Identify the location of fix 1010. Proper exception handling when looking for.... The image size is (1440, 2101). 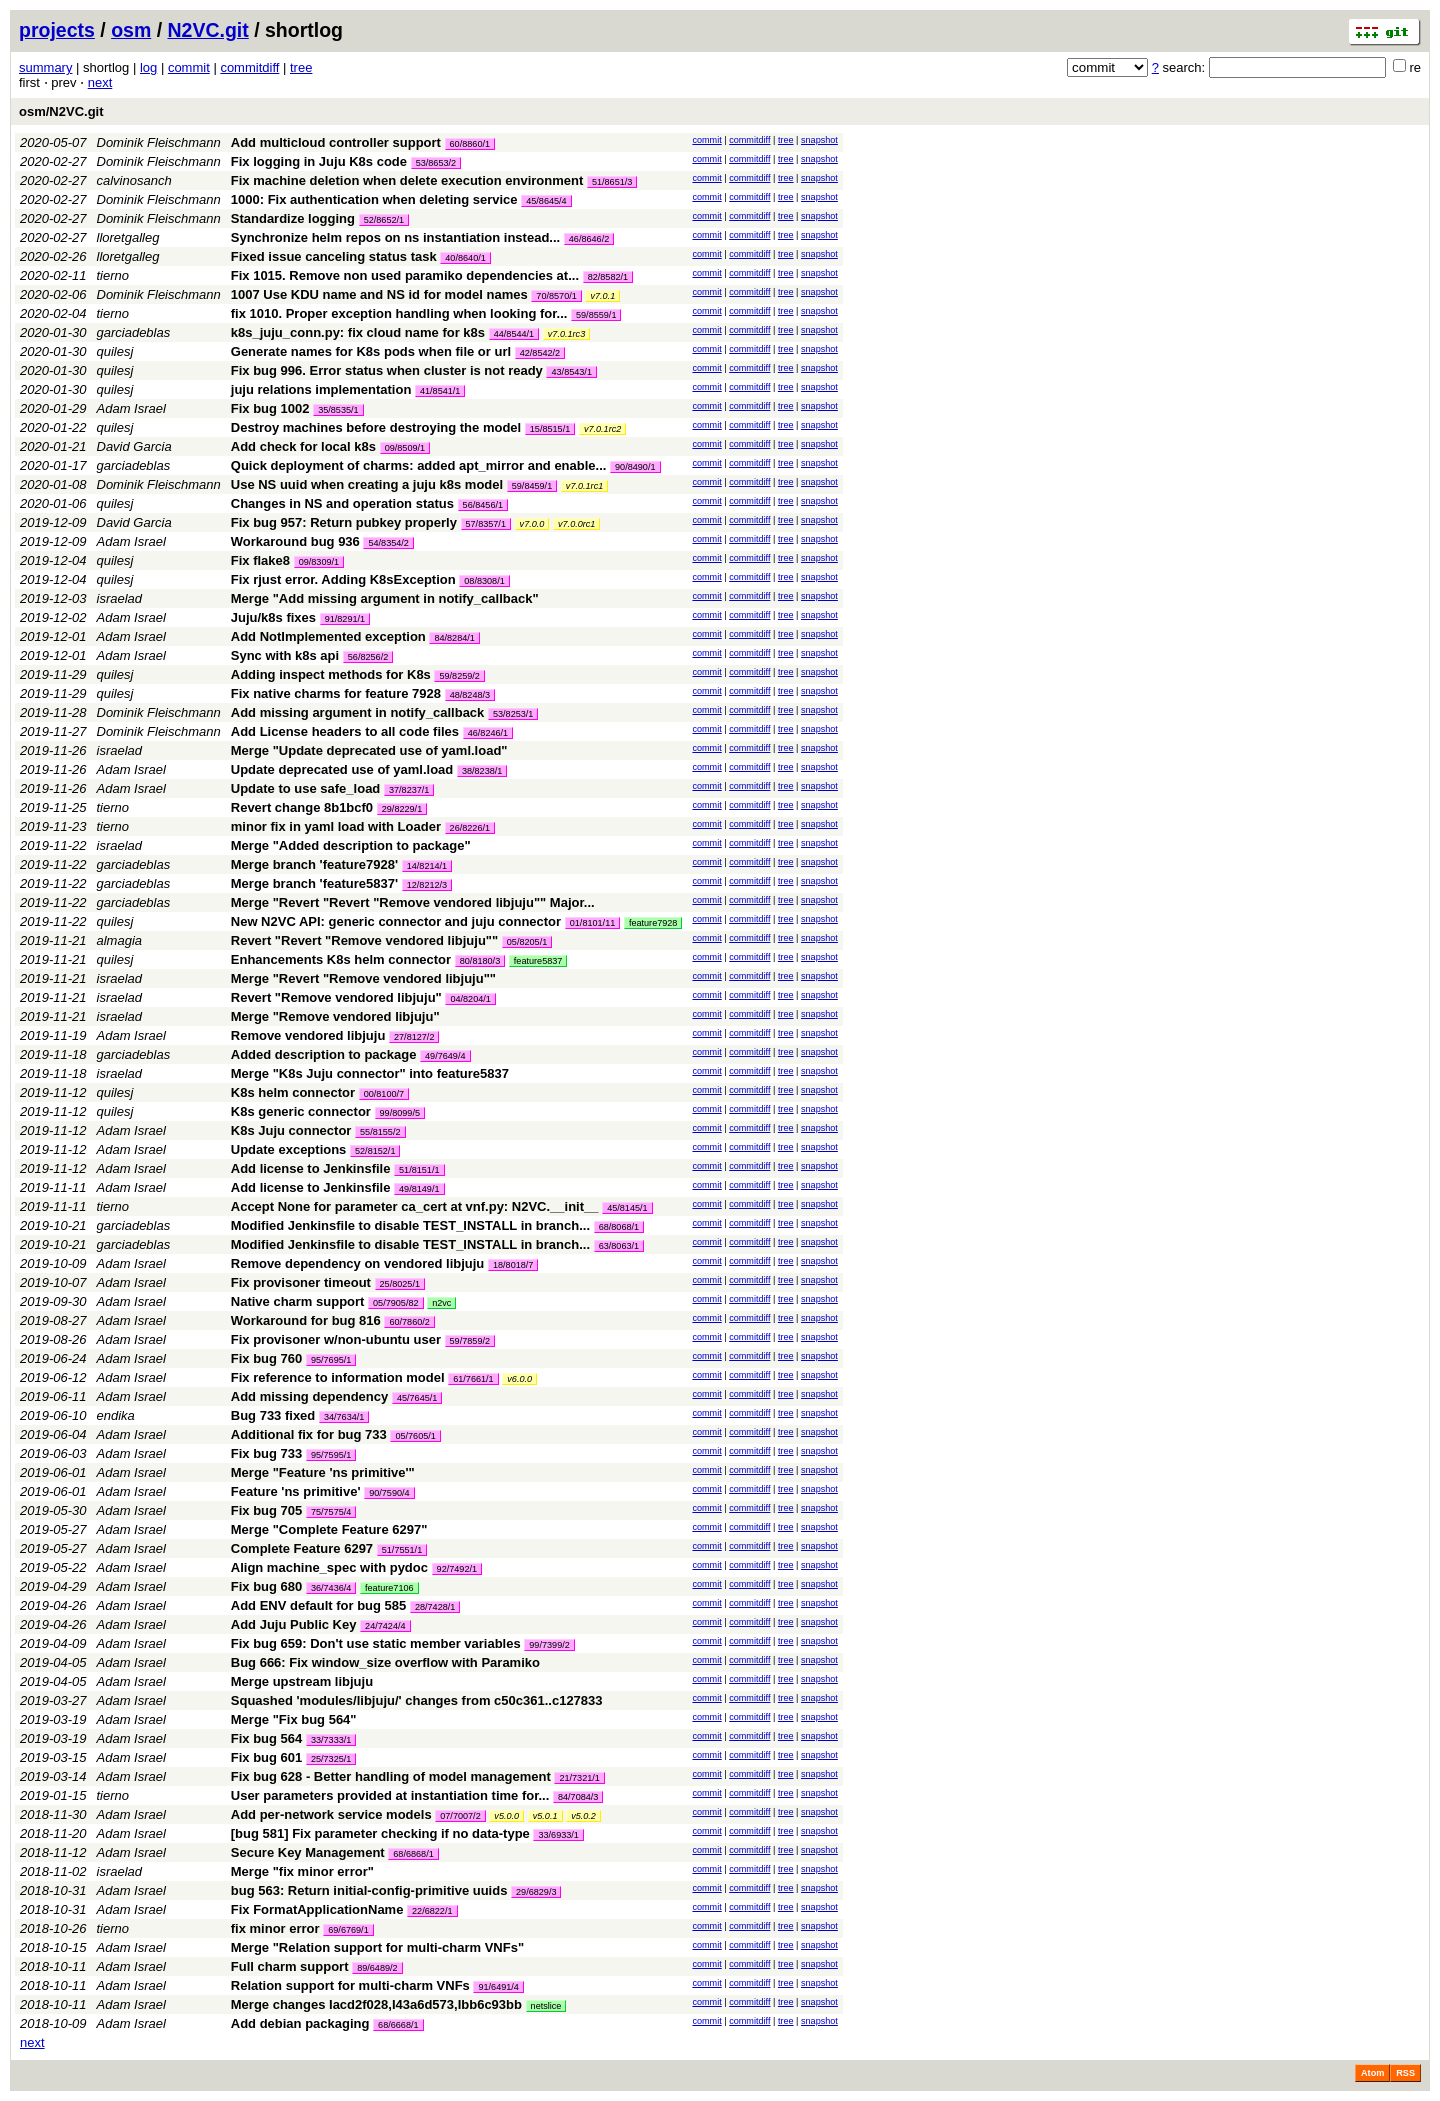
(401, 313).